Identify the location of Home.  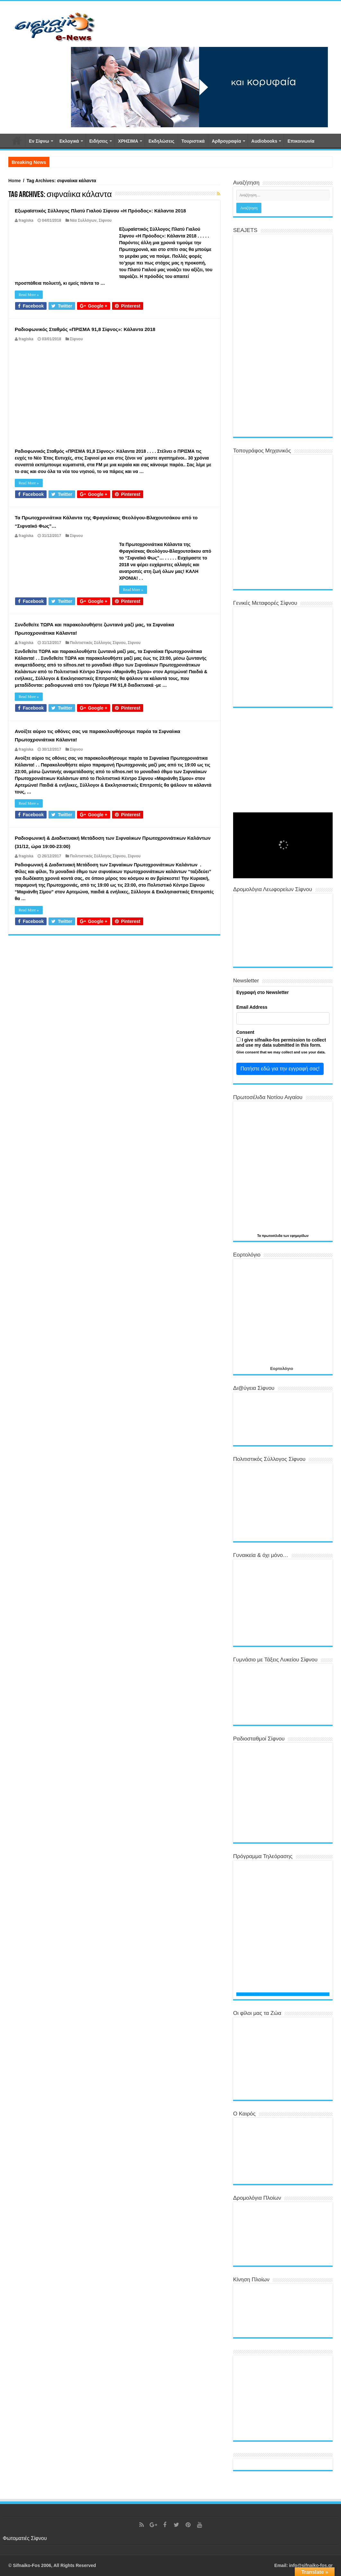
(14, 180).